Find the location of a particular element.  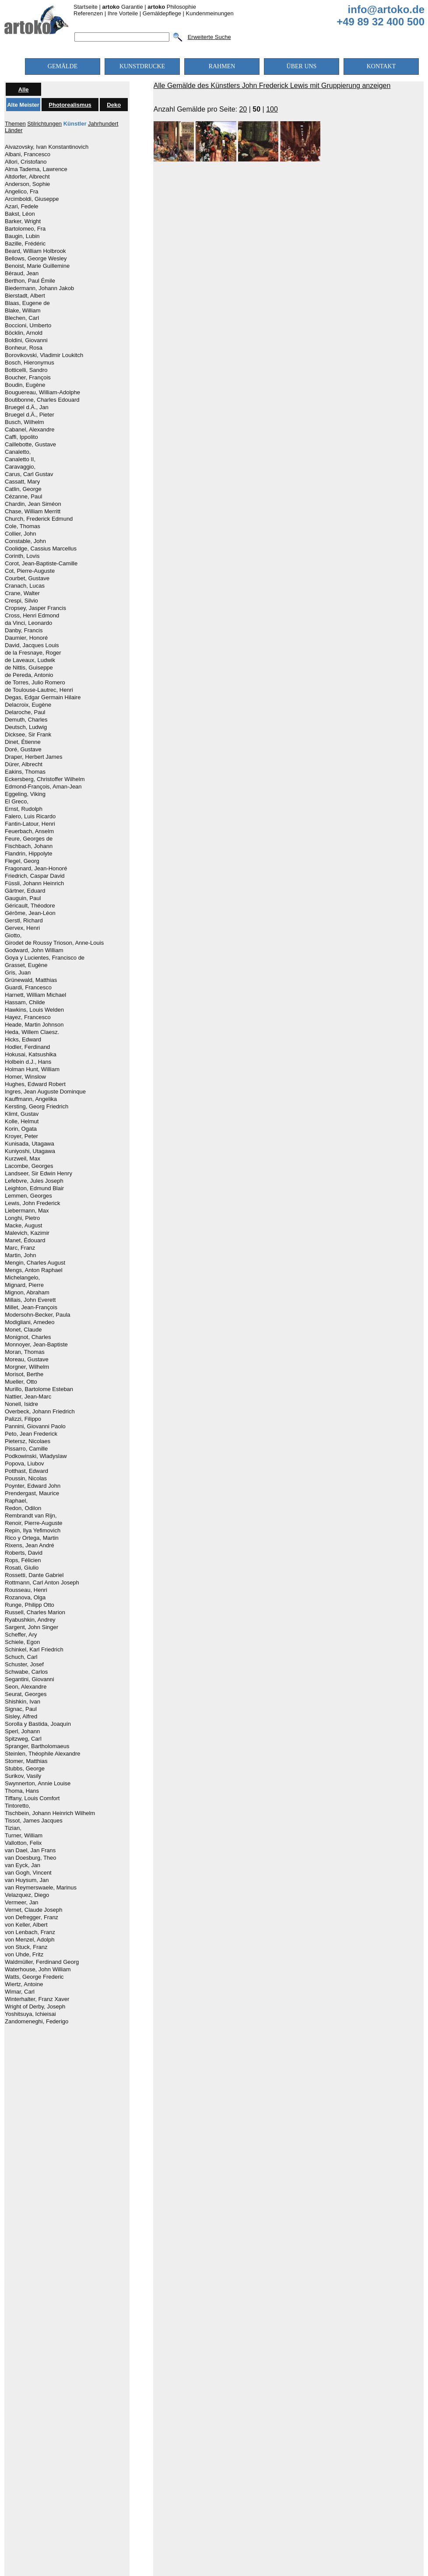

Crane, Walter is located at coordinates (22, 593).